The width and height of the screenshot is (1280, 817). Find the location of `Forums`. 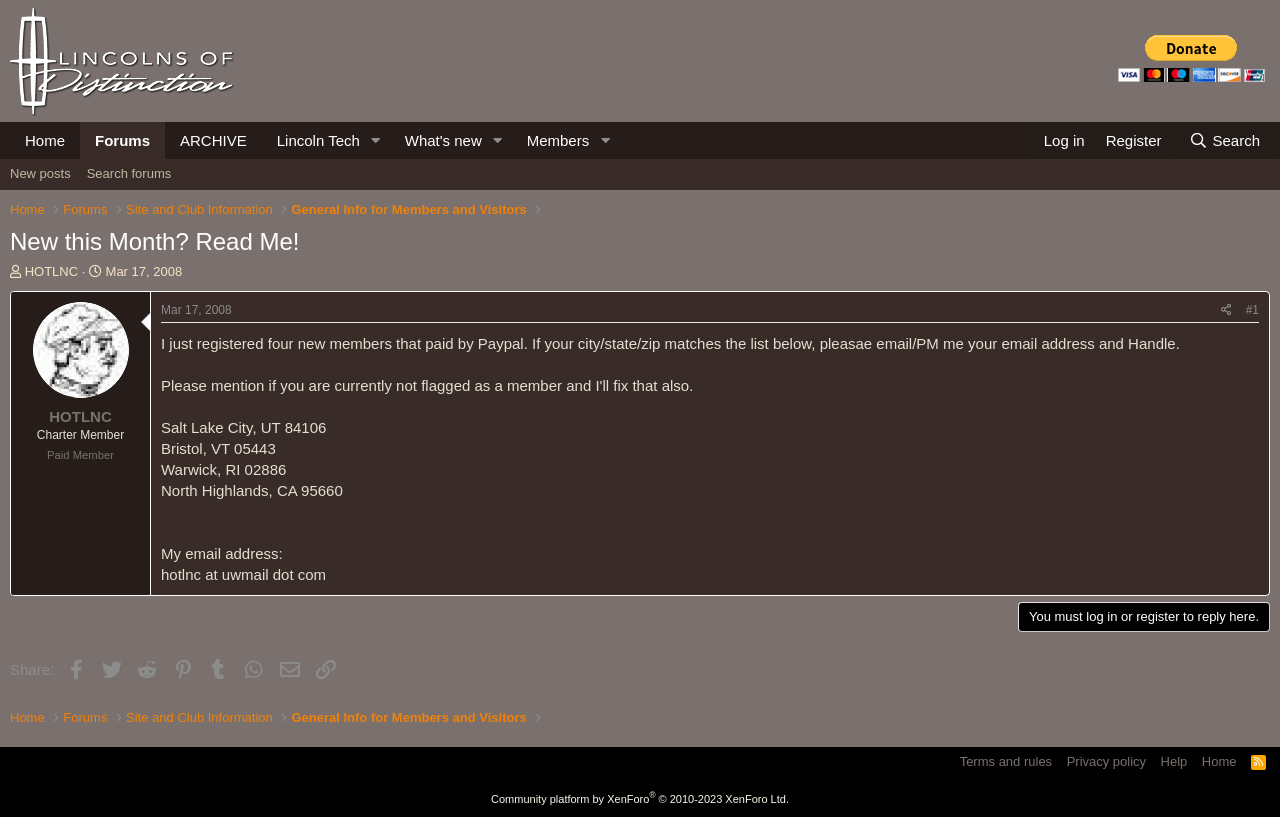

Forums is located at coordinates (122, 140).